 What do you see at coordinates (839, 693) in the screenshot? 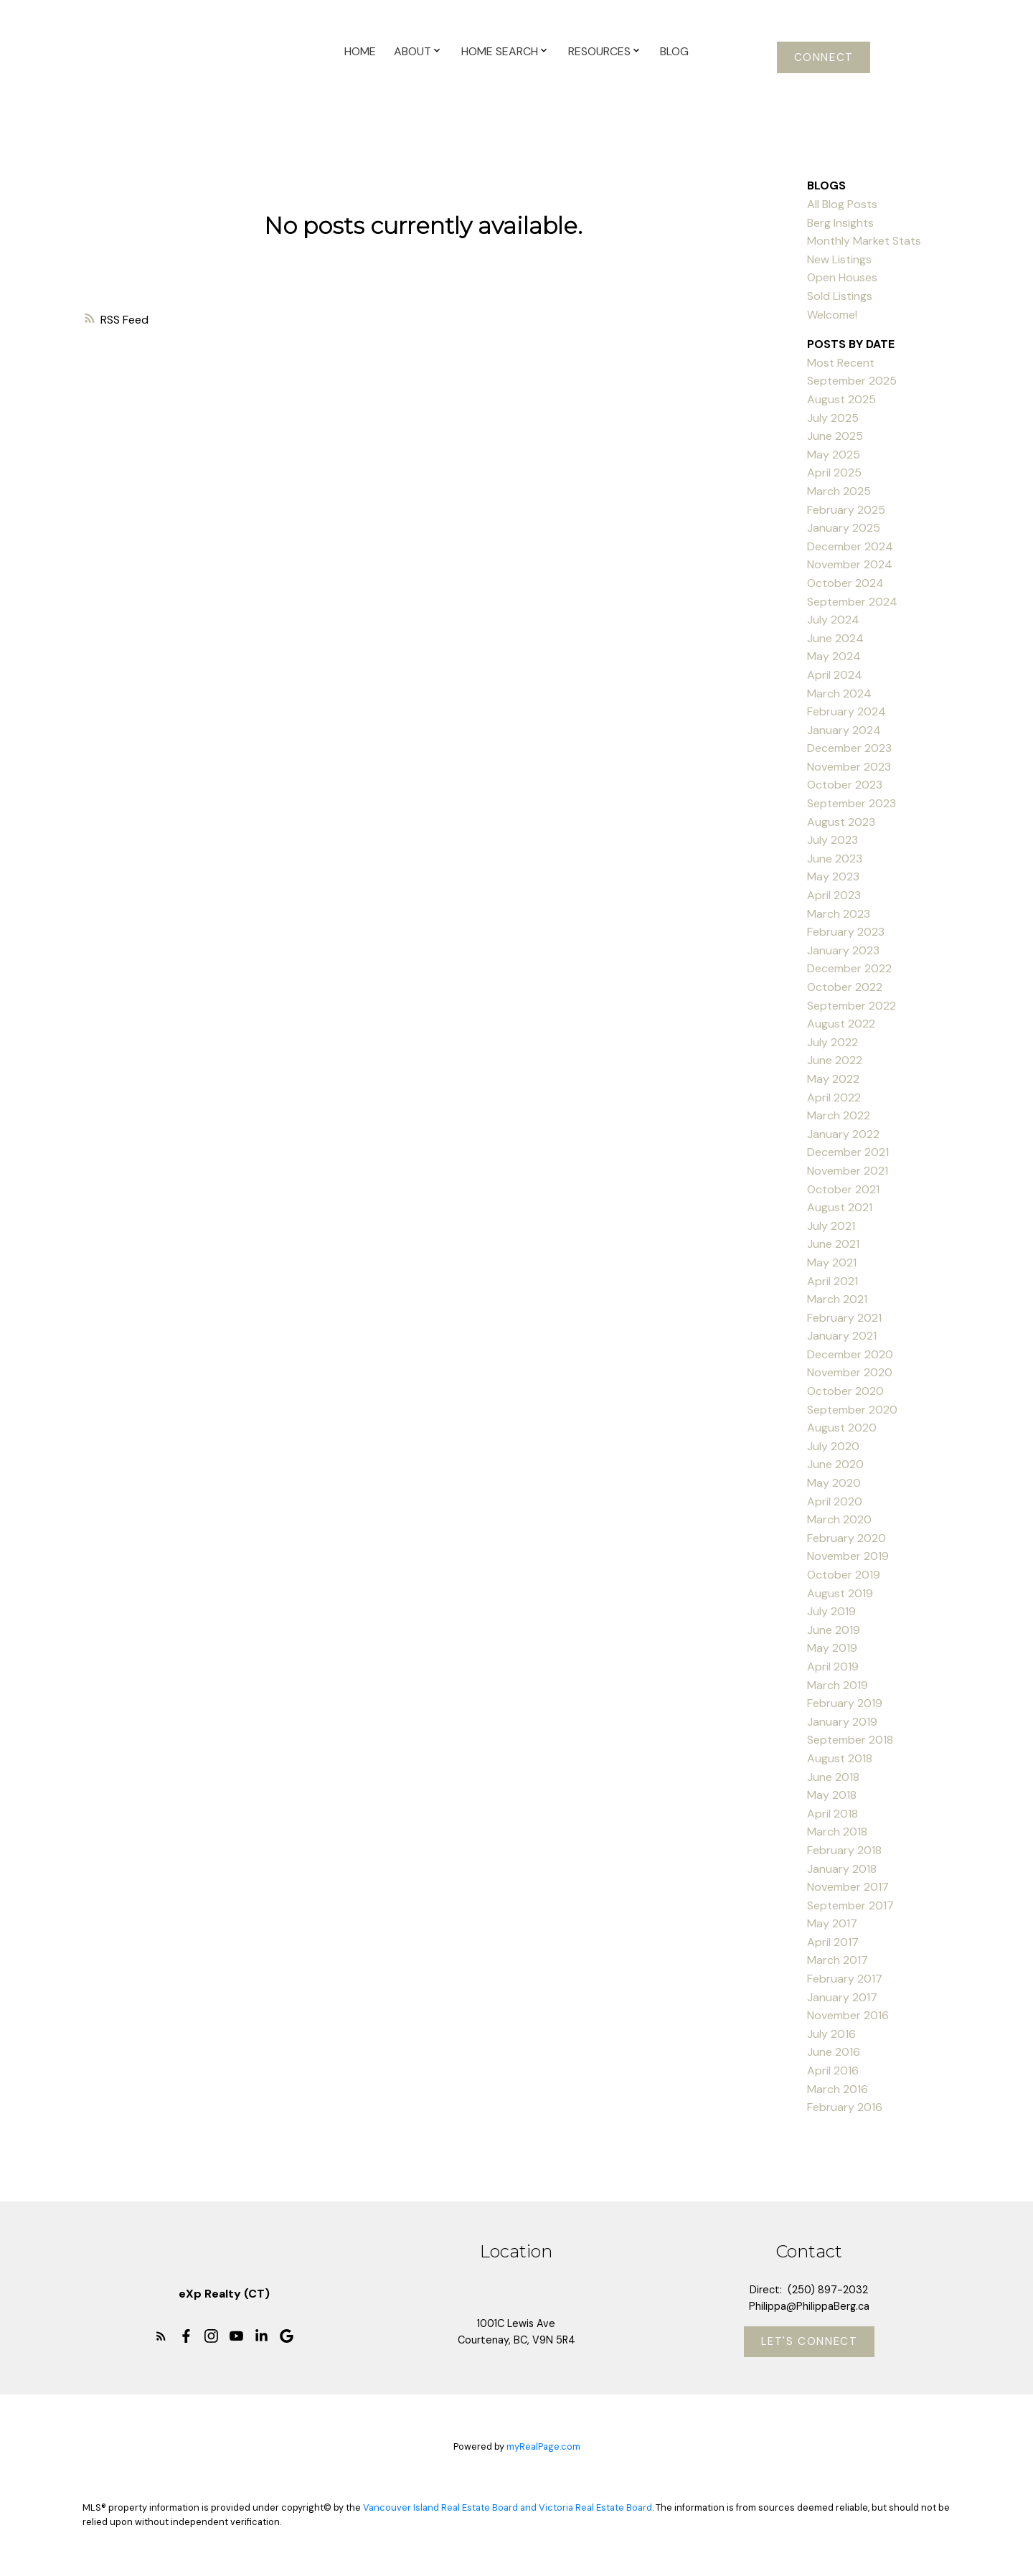
I see `March 2024` at bounding box center [839, 693].